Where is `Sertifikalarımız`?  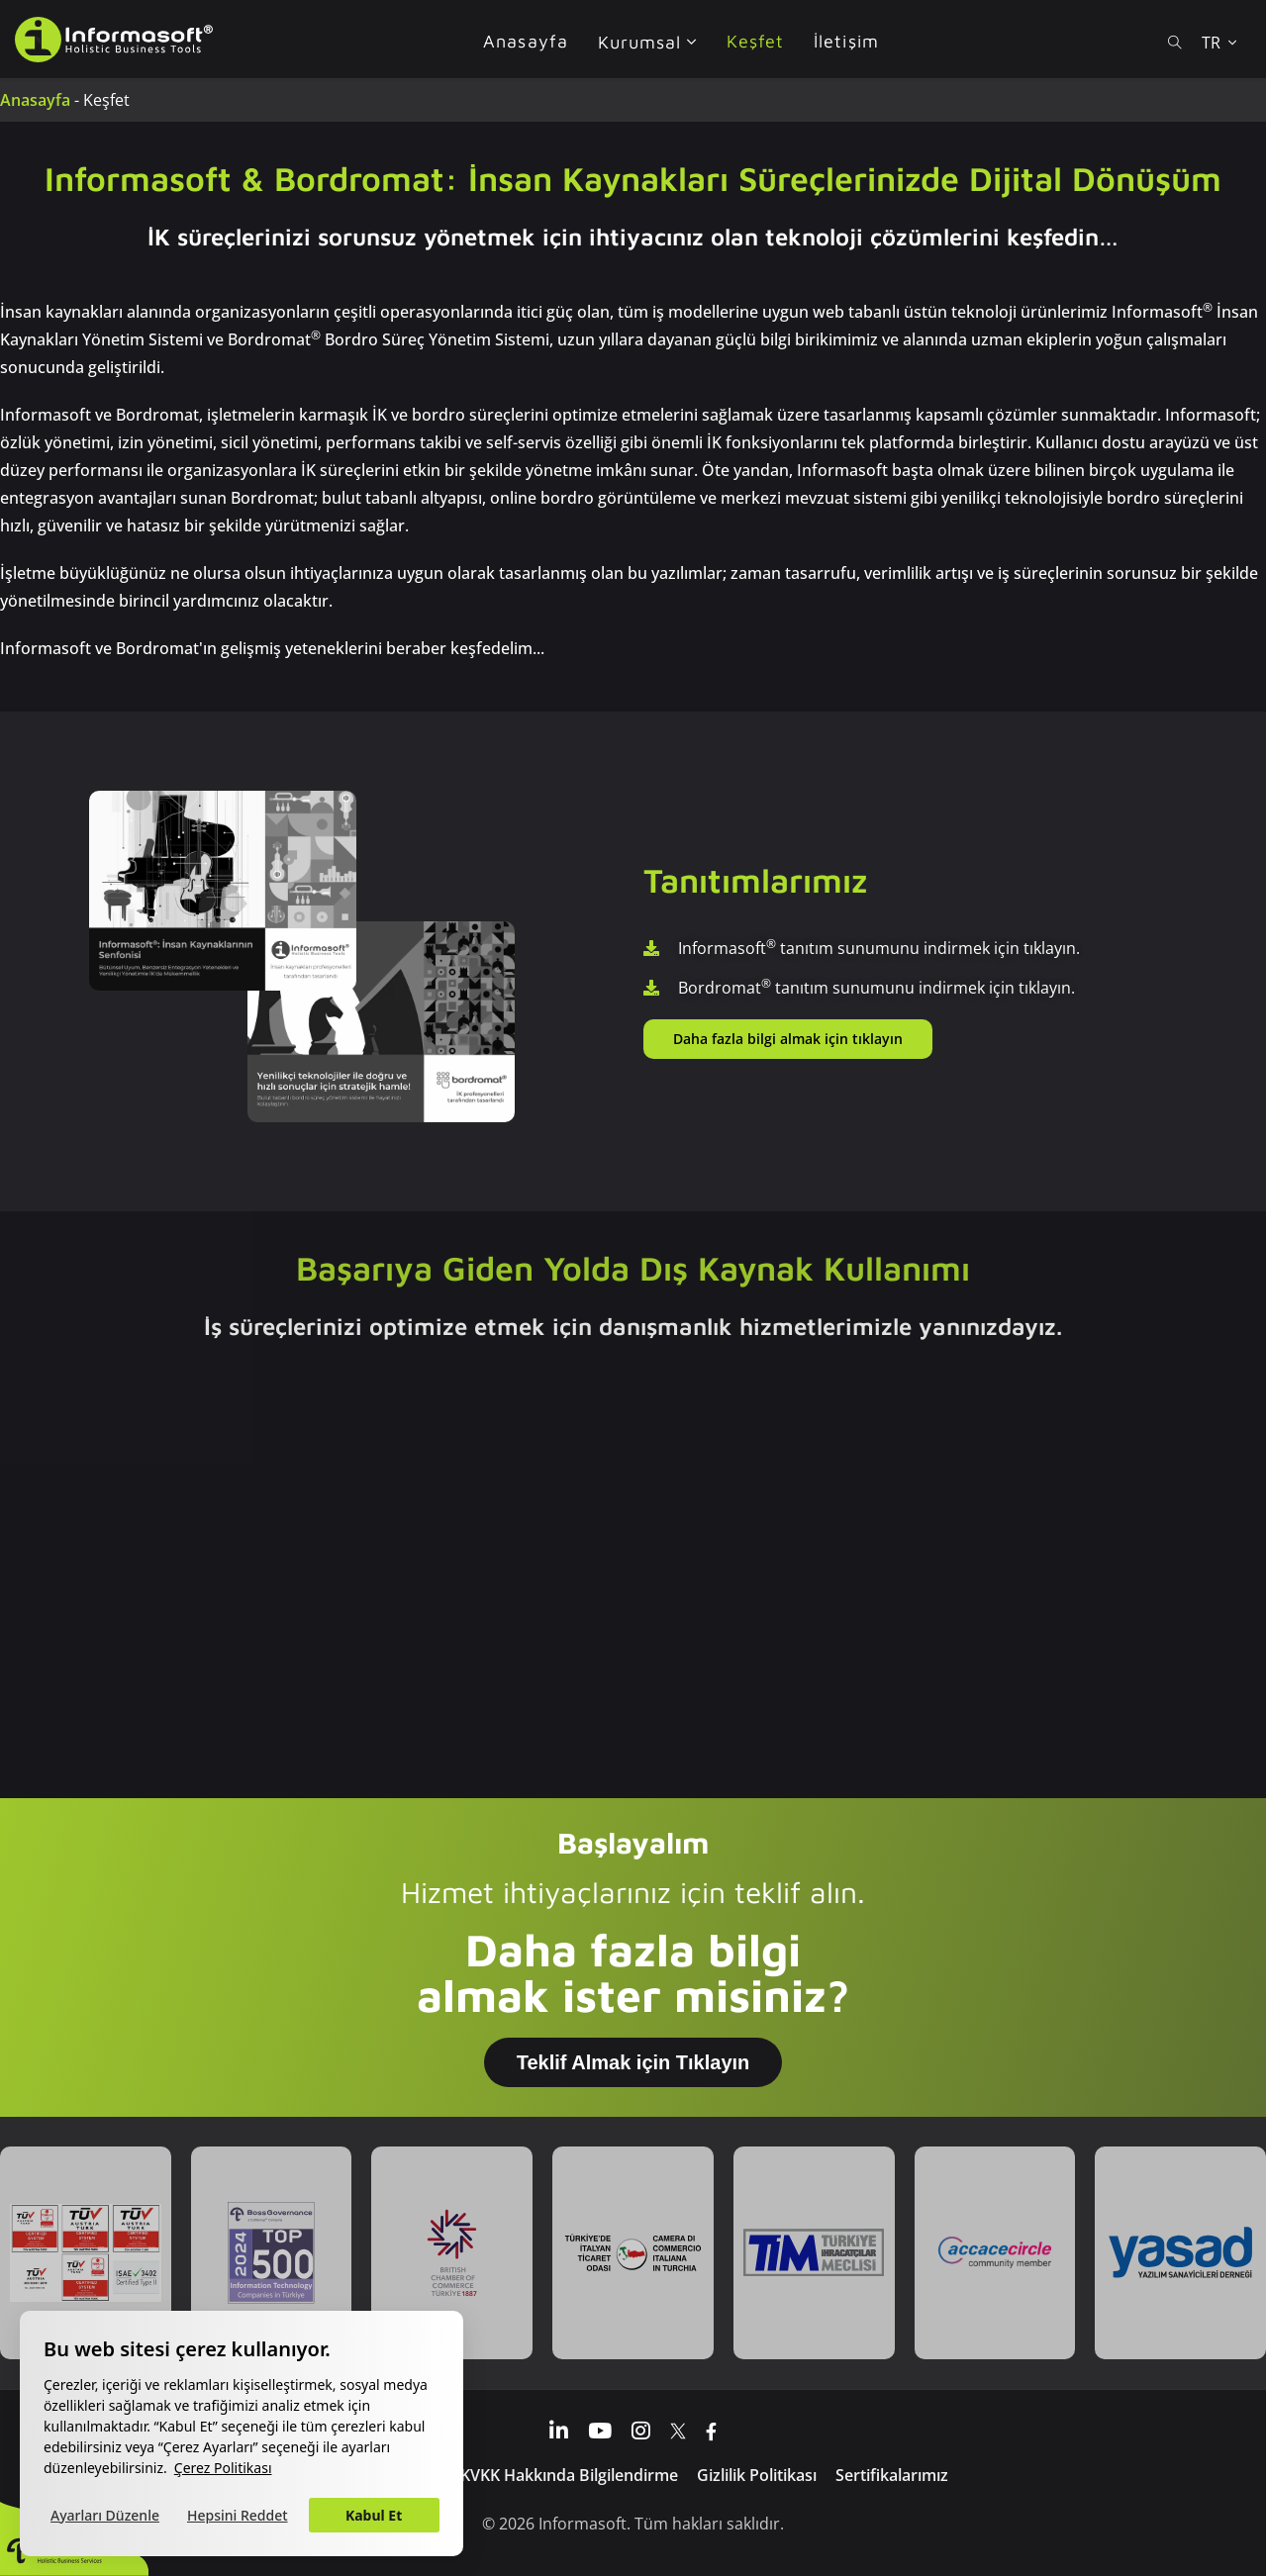
Sertifikalarımız is located at coordinates (891, 2475).